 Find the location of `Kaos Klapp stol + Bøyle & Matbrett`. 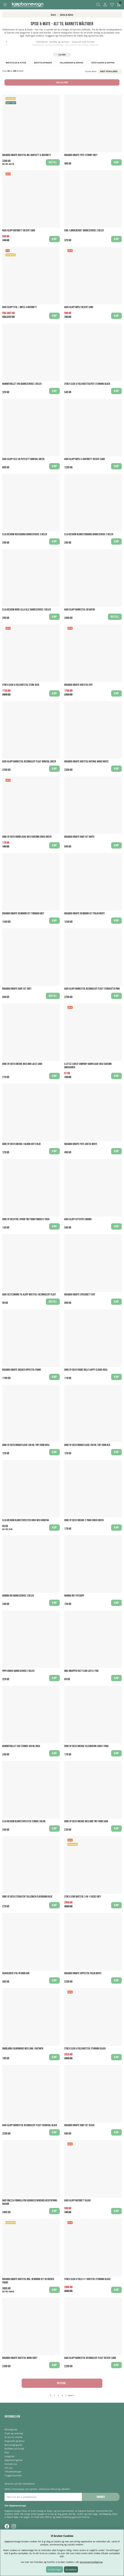

Kaos Klapp stol + Bøyle & Matbrett is located at coordinates (19, 307).